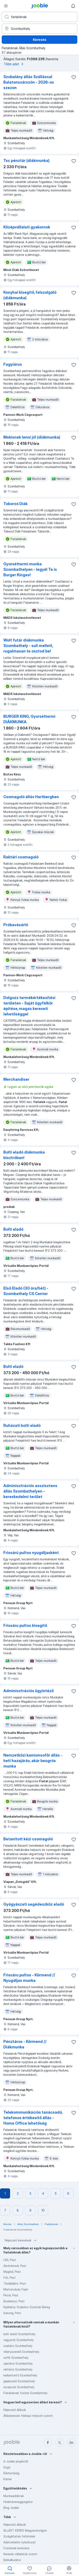 This screenshot has height=2576, width=79. I want to click on [facebook], so click(48, 2442).